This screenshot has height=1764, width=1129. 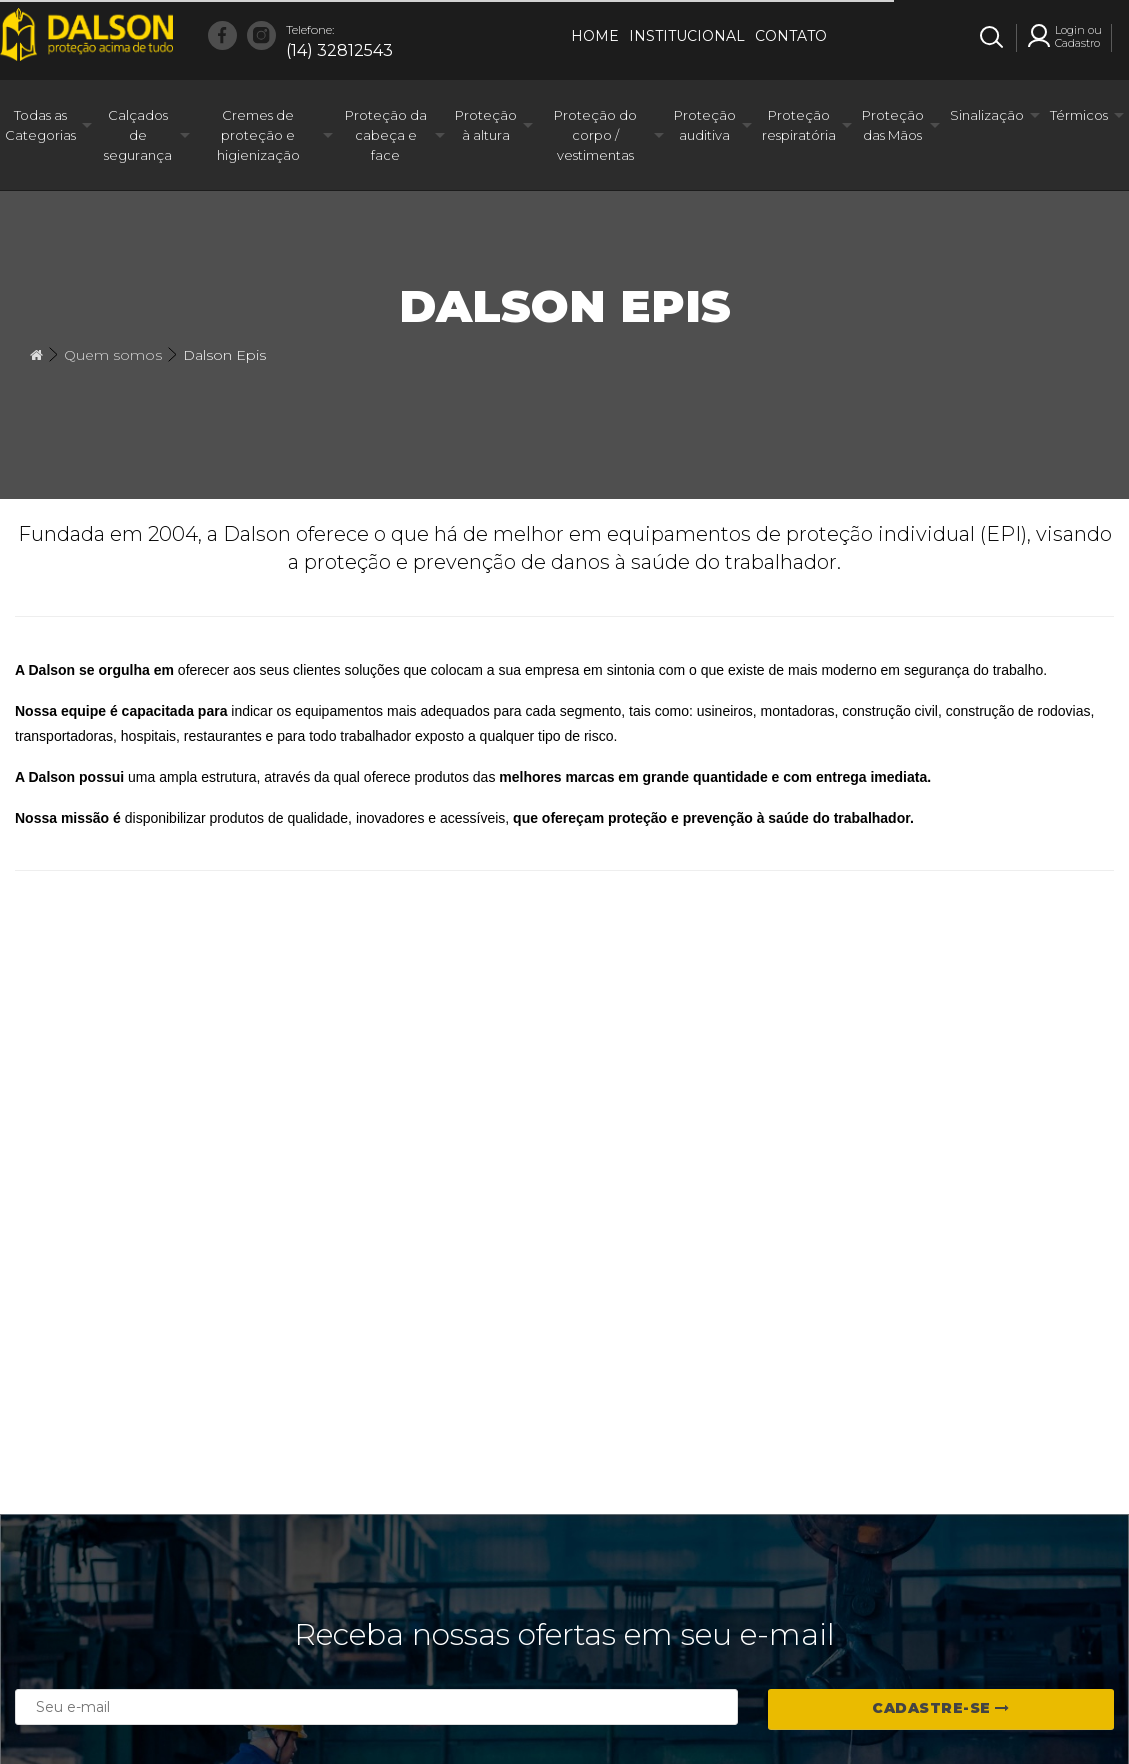 What do you see at coordinates (791, 36) in the screenshot?
I see `Contato` at bounding box center [791, 36].